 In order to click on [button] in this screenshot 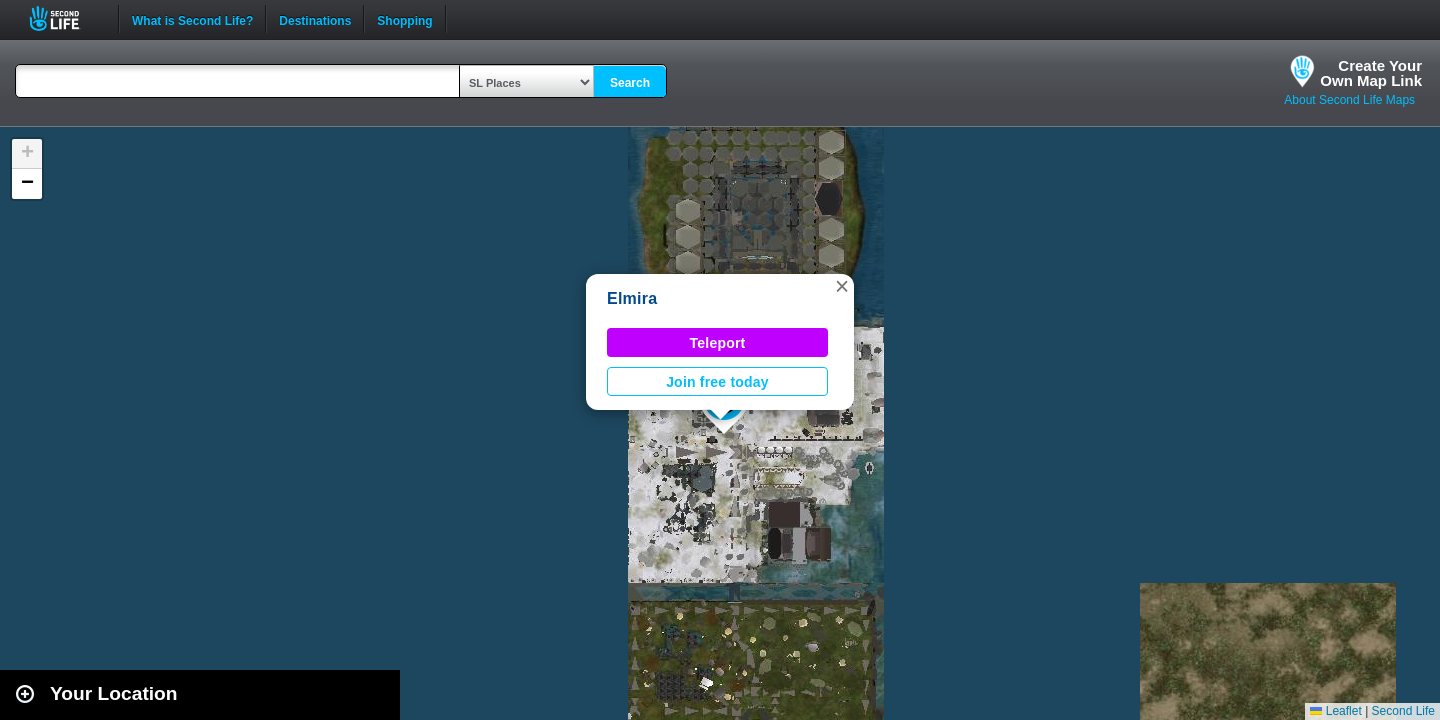, I will do `click(842, 286)`.